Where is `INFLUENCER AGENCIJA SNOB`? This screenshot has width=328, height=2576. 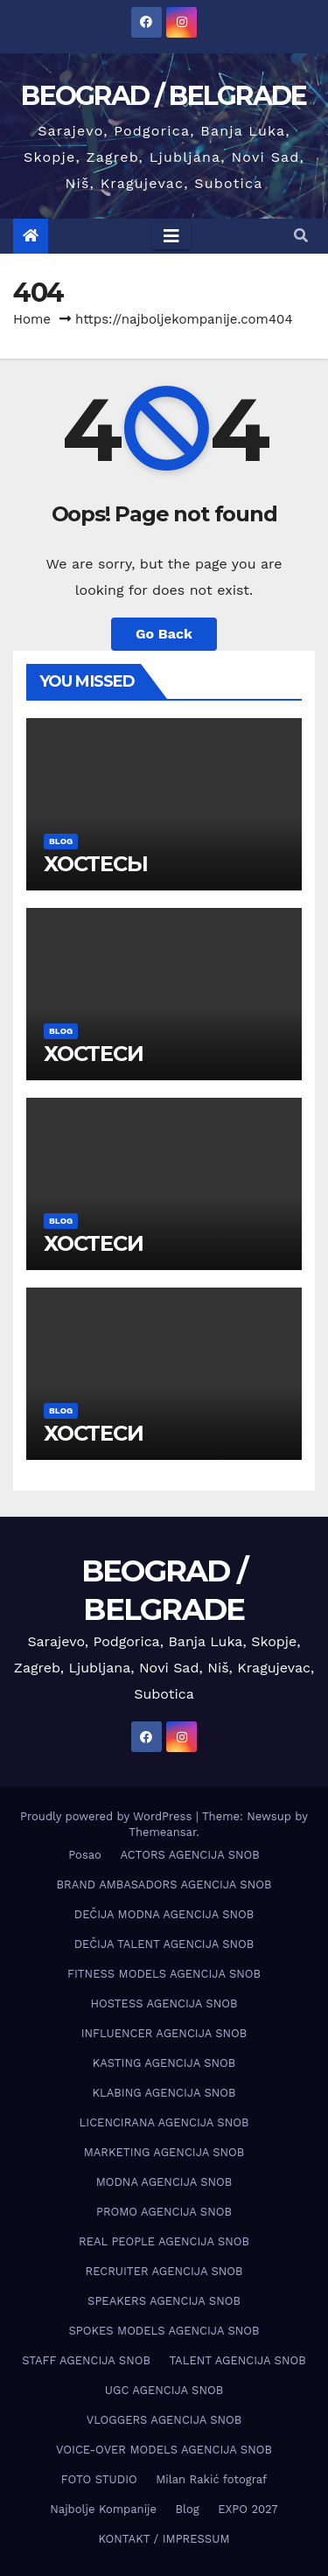 INFLUENCER AGENCIJA SNOB is located at coordinates (164, 2033).